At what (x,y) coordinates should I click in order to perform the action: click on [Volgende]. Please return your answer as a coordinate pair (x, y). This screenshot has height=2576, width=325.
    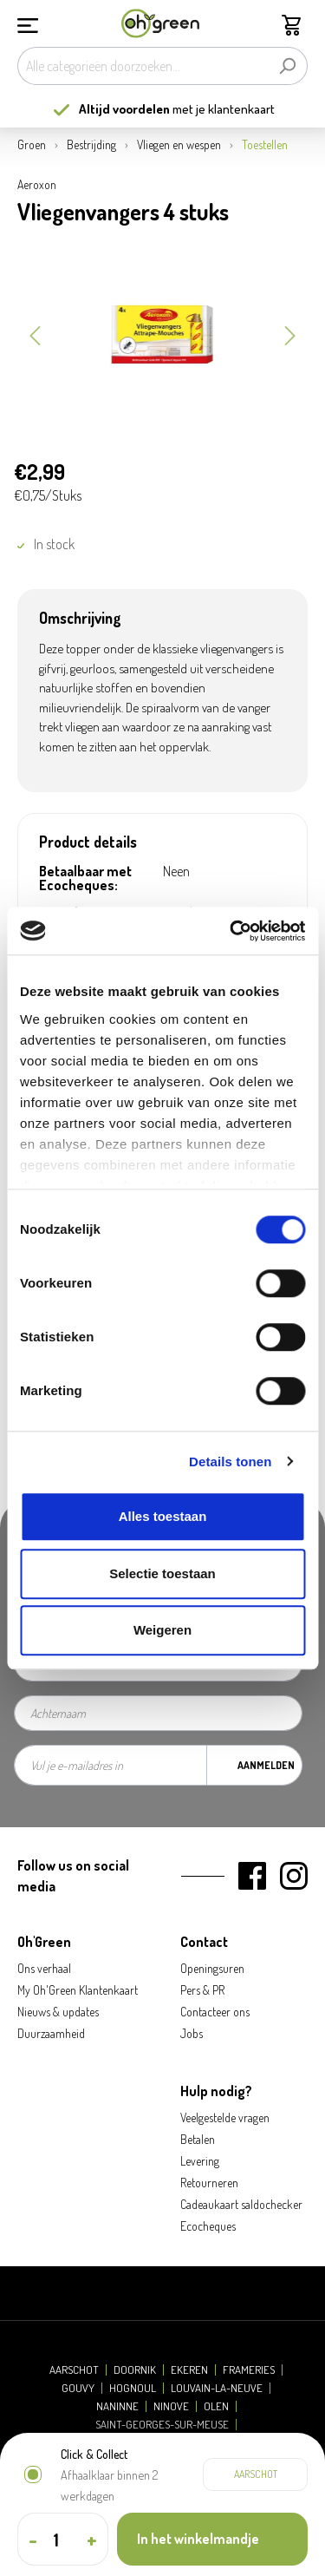
    Looking at the image, I should click on (290, 334).